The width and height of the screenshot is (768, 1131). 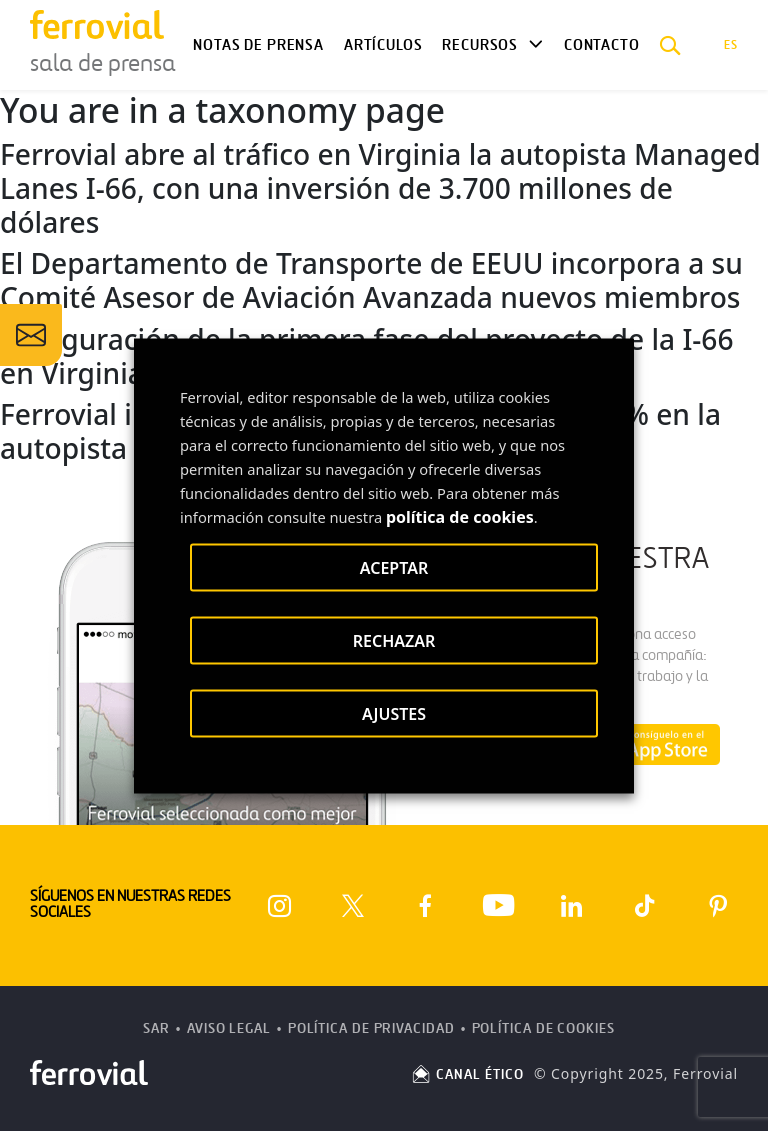 I want to click on ACEPTAR [button], so click(x=394, y=567).